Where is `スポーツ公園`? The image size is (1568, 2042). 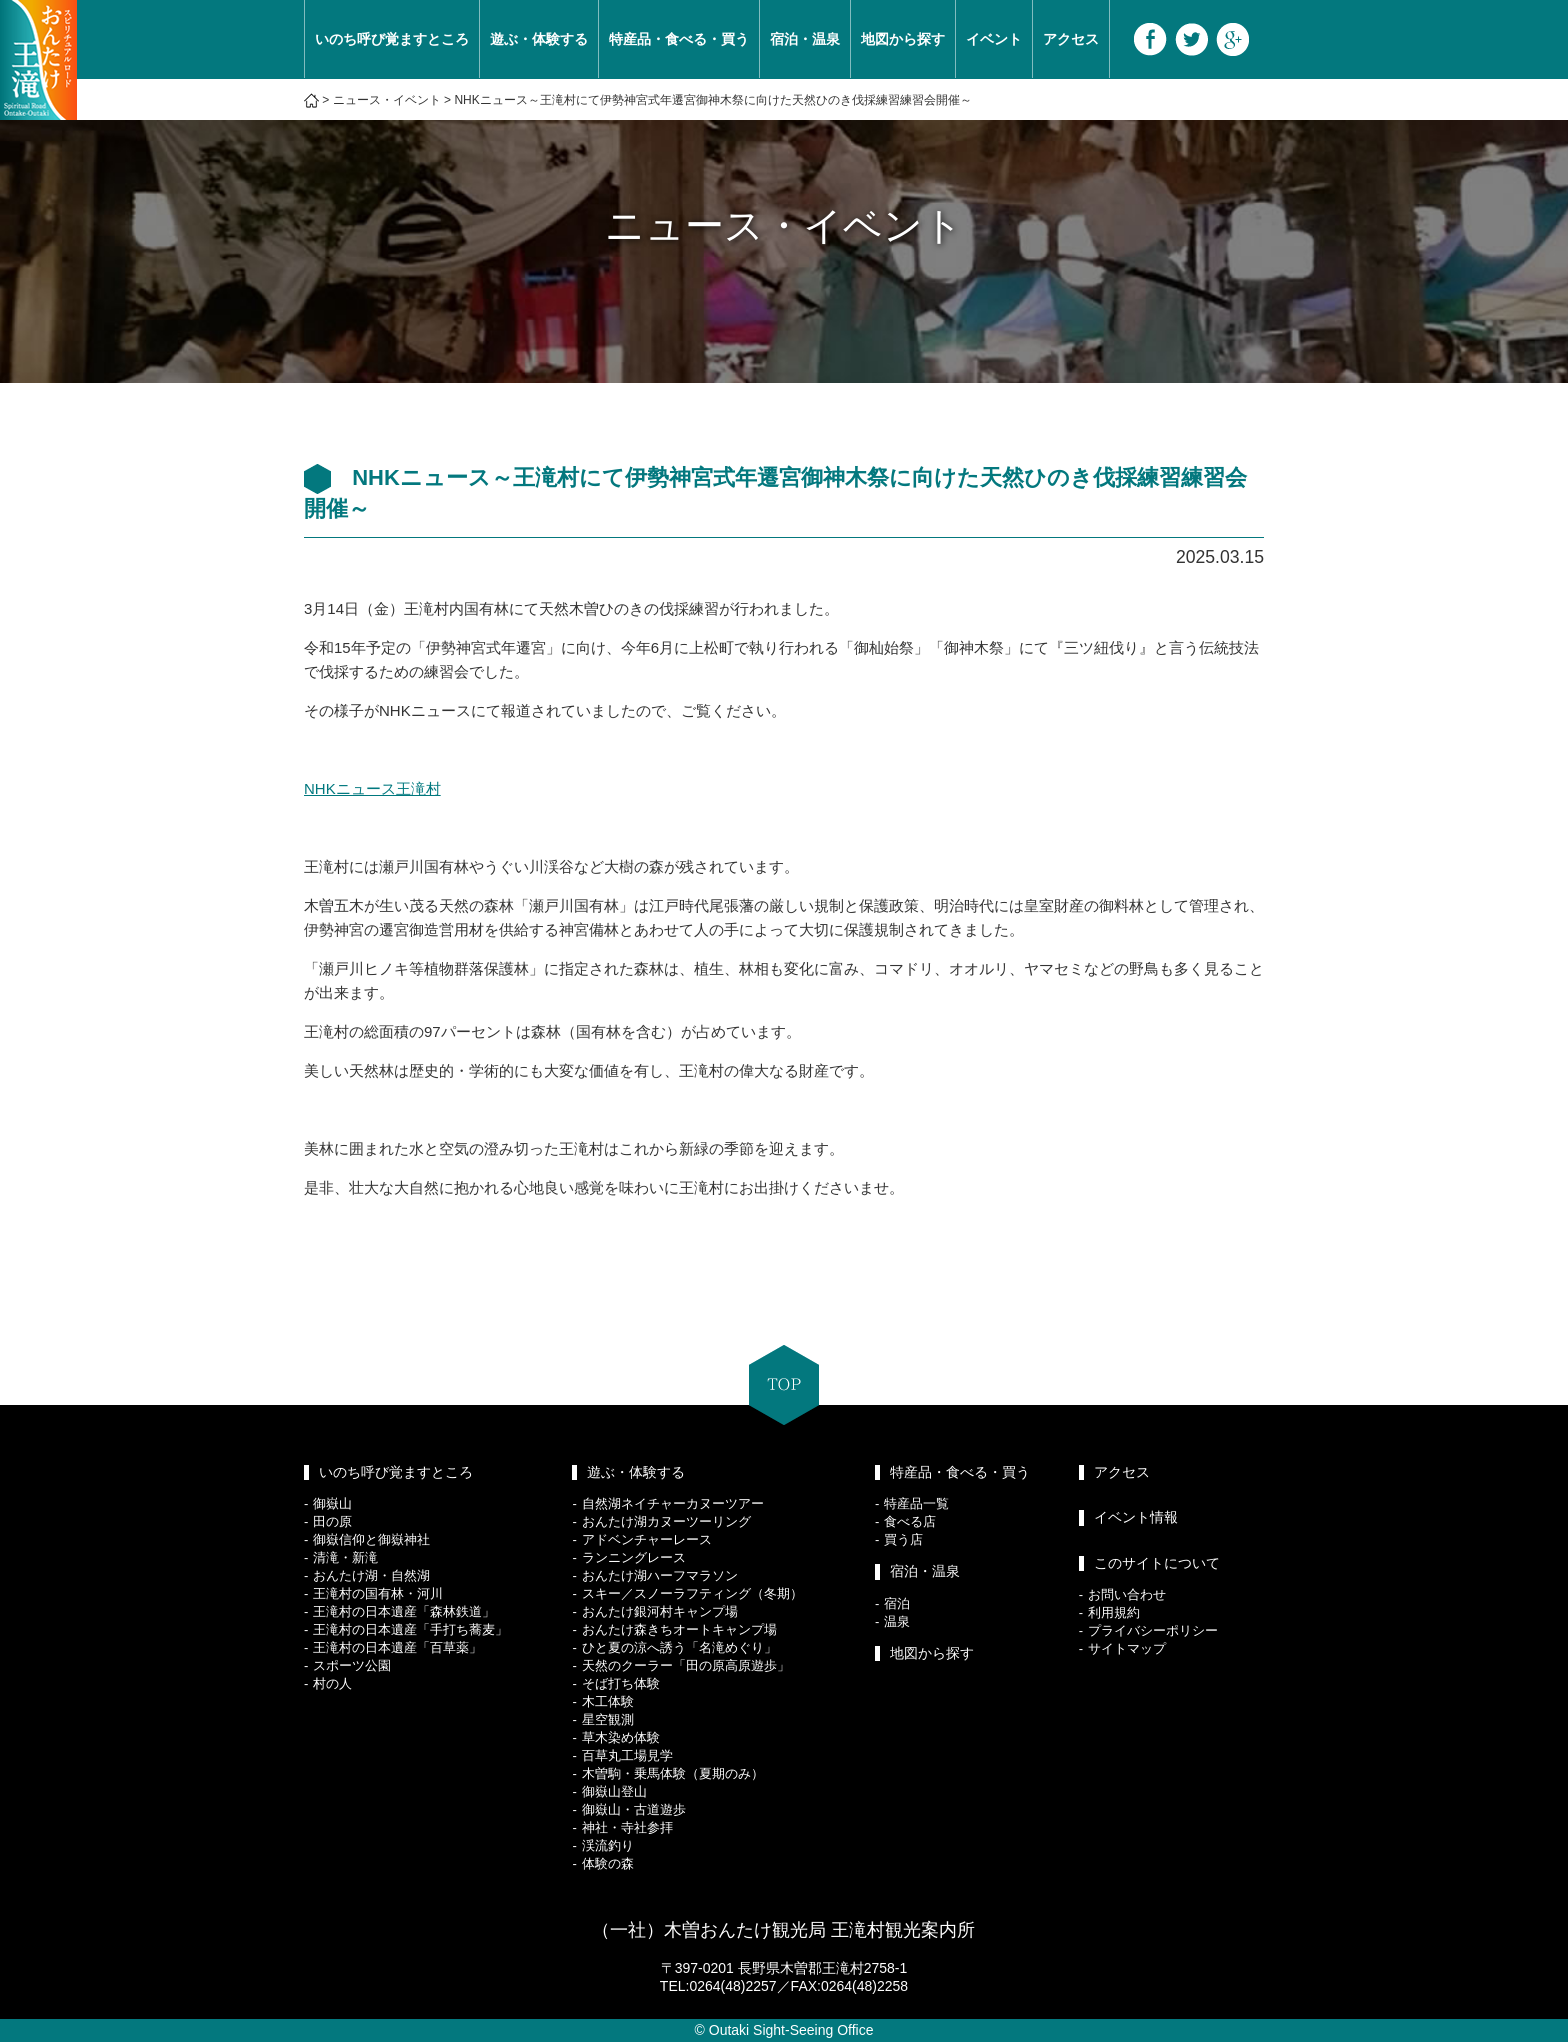 スポーツ公園 is located at coordinates (352, 1665).